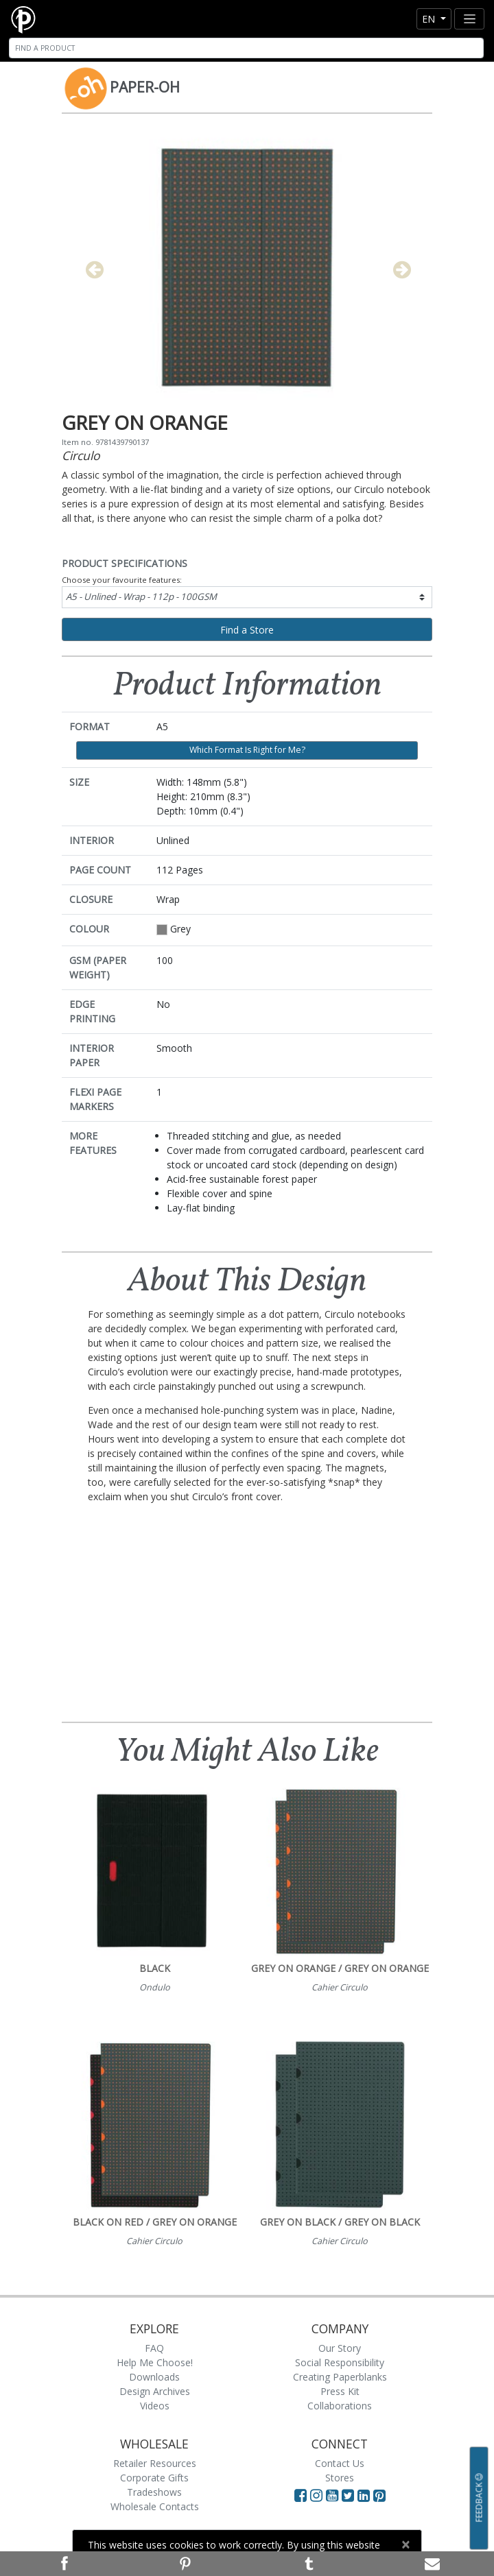  I want to click on Collaborations, so click(339, 2405).